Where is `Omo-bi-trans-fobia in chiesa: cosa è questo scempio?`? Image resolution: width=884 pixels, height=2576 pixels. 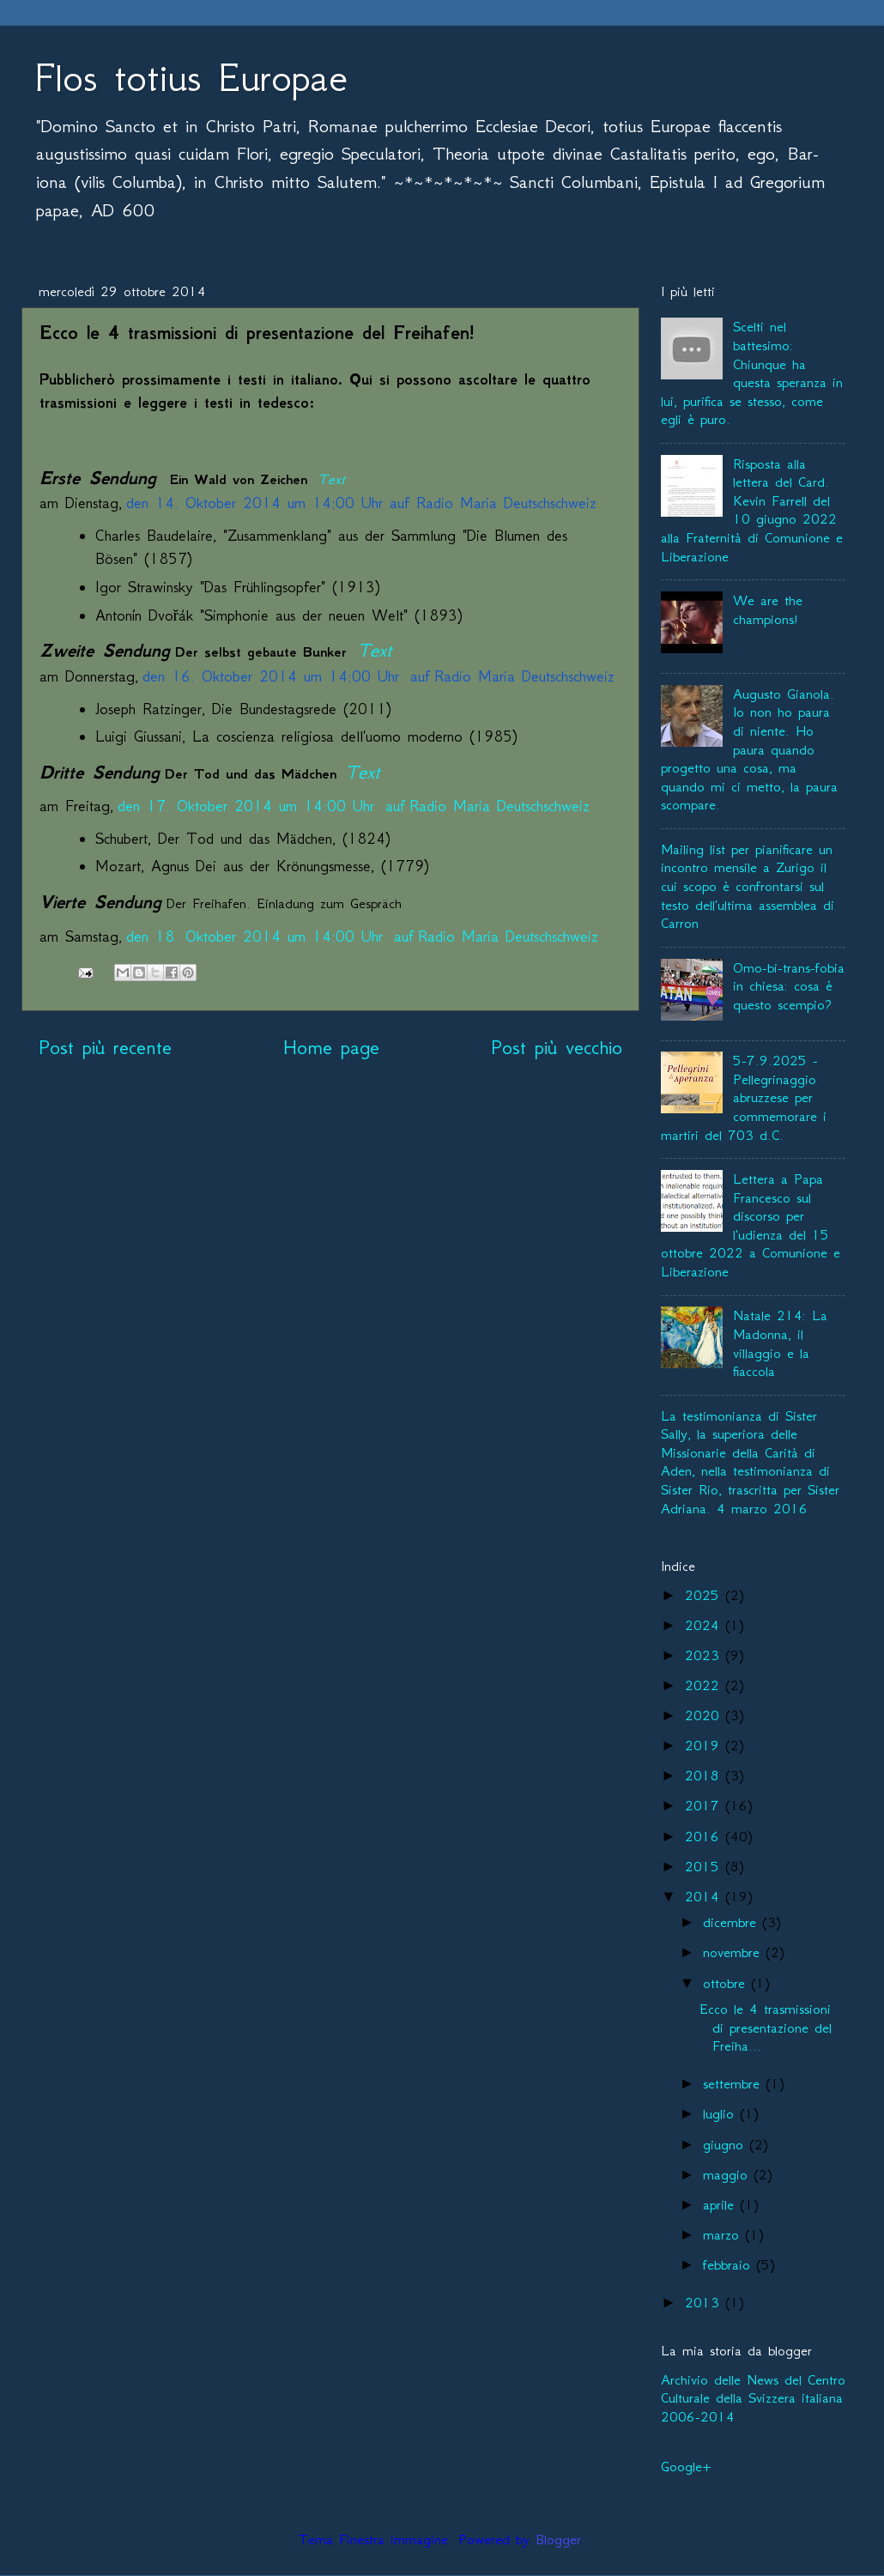 Omo-bi-trans-fobia in chiesa: cosa è questo scempio? is located at coordinates (789, 986).